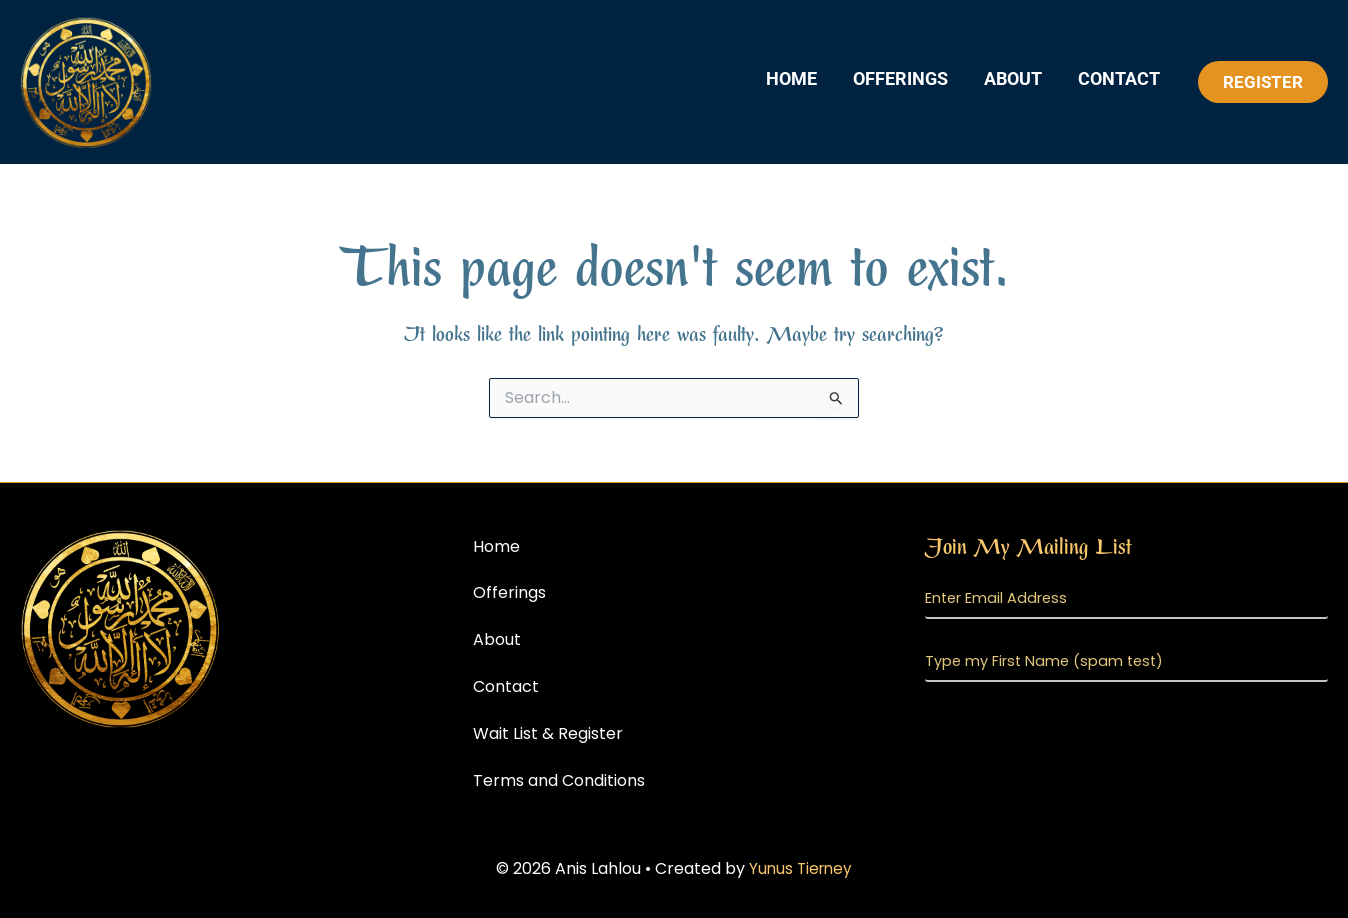  I want to click on [button], so click(1263, 82).